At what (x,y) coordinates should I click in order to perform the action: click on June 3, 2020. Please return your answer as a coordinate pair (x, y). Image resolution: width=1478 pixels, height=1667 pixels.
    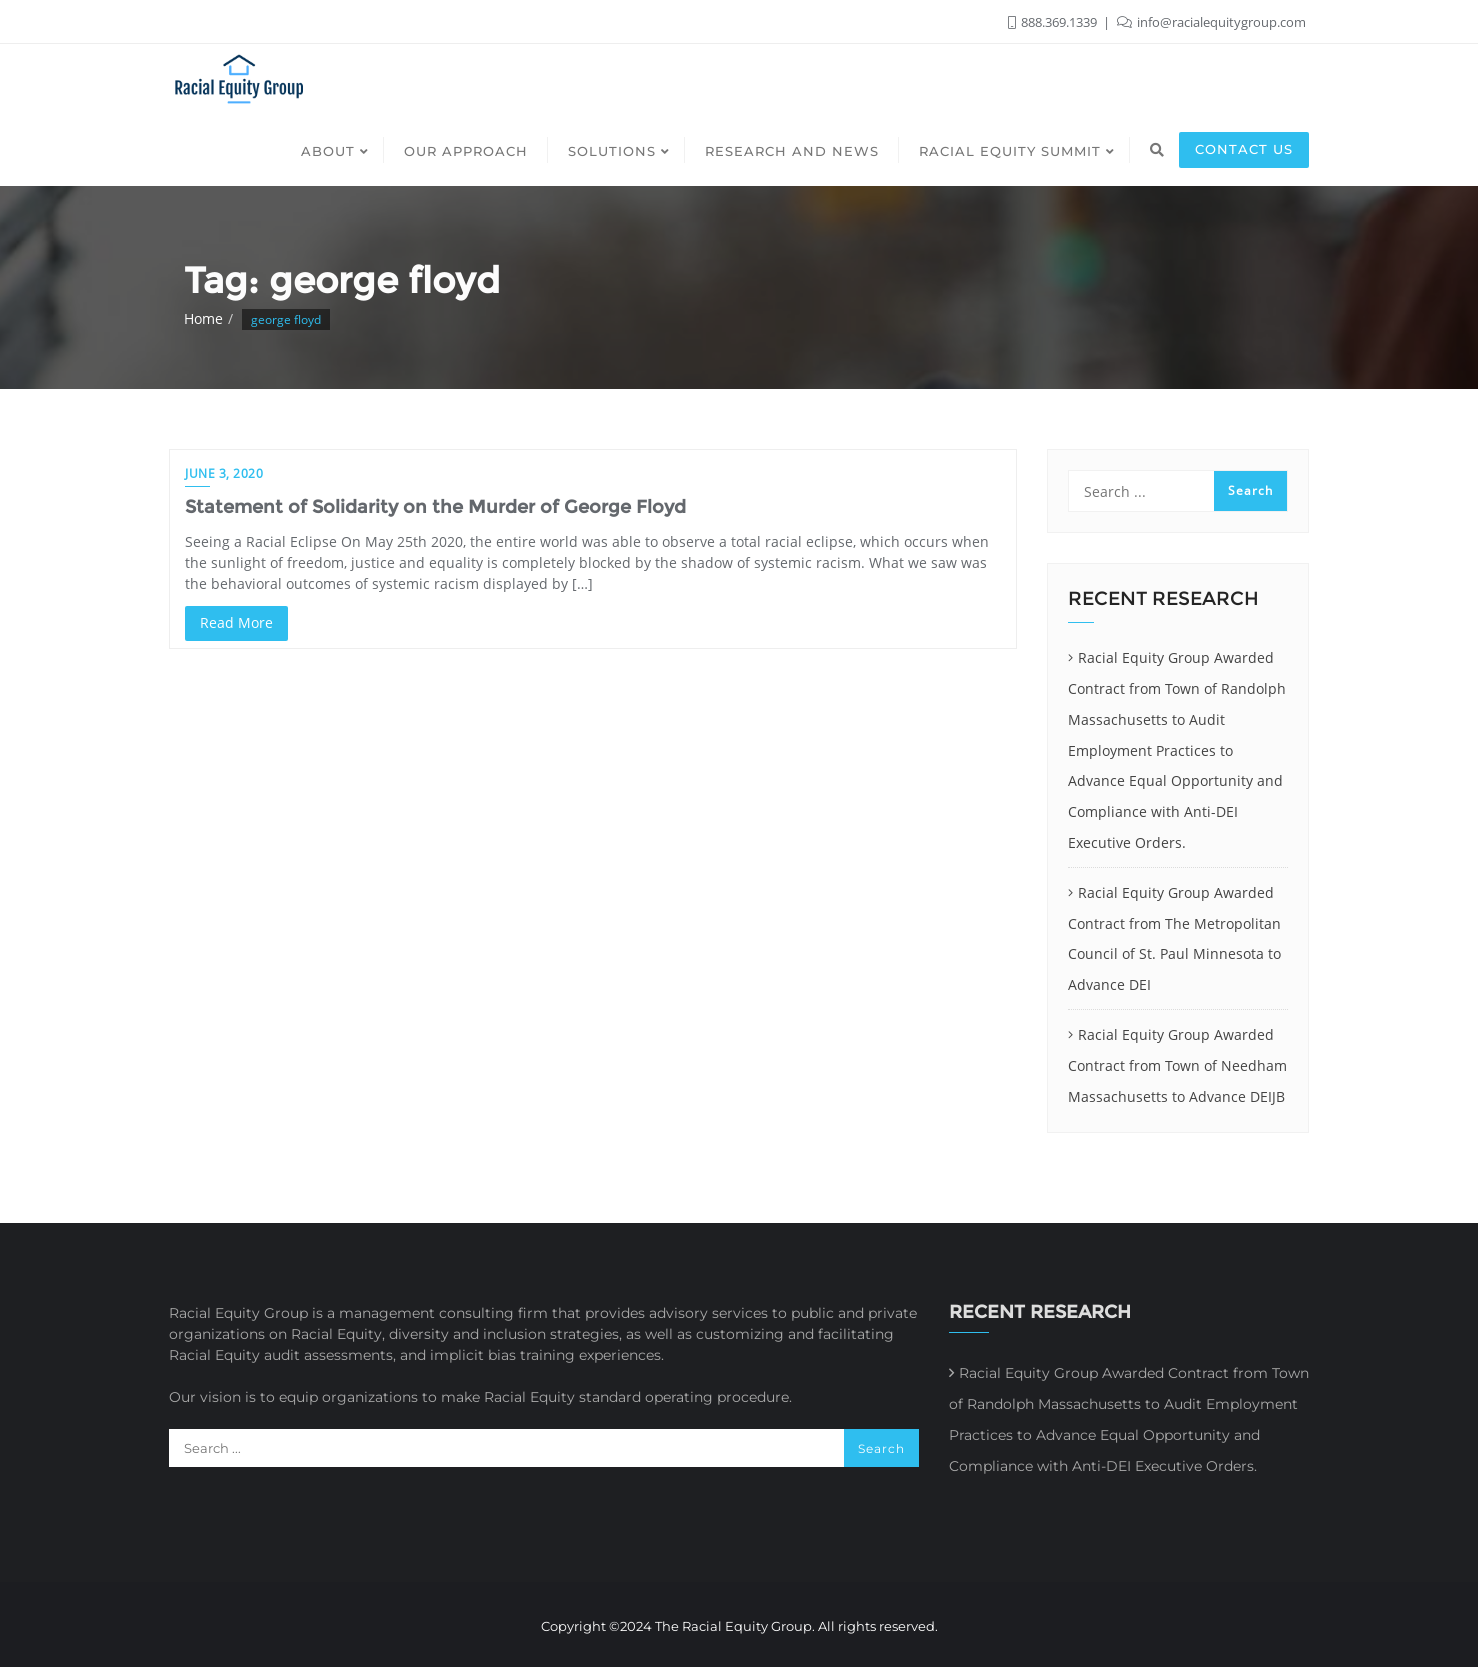
    Looking at the image, I should click on (224, 473).